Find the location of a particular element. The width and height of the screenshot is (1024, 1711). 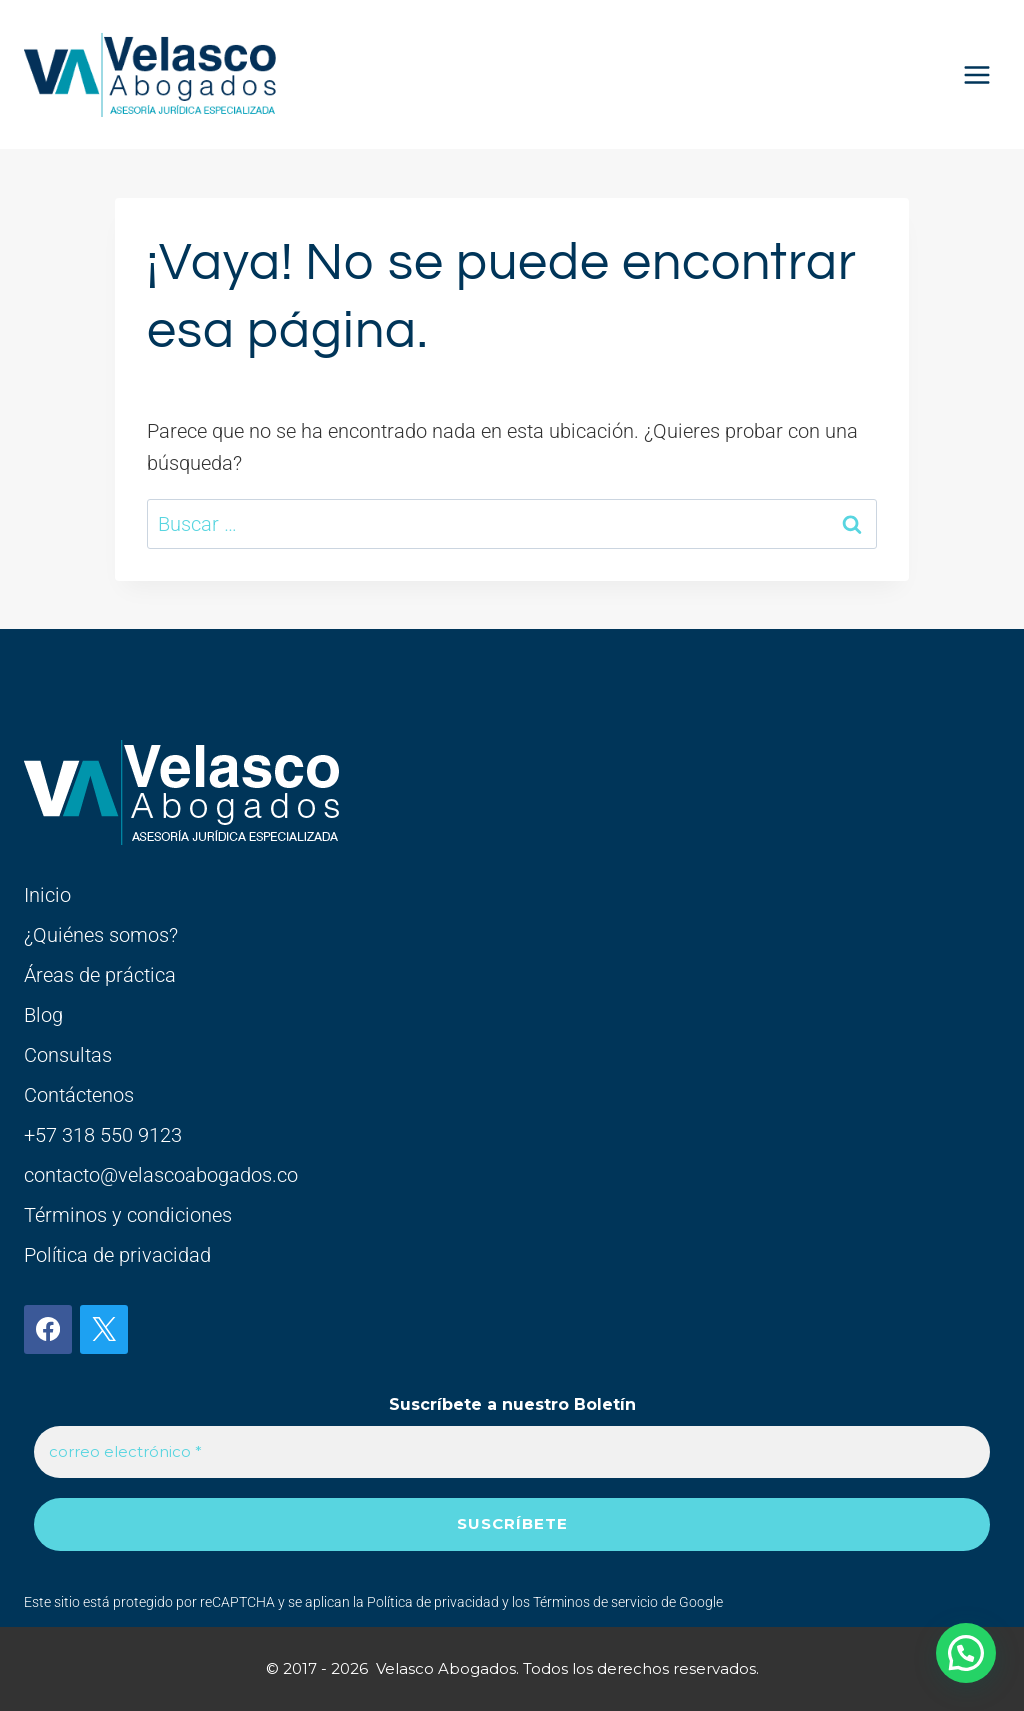

Términos de servicio is located at coordinates (595, 1602).